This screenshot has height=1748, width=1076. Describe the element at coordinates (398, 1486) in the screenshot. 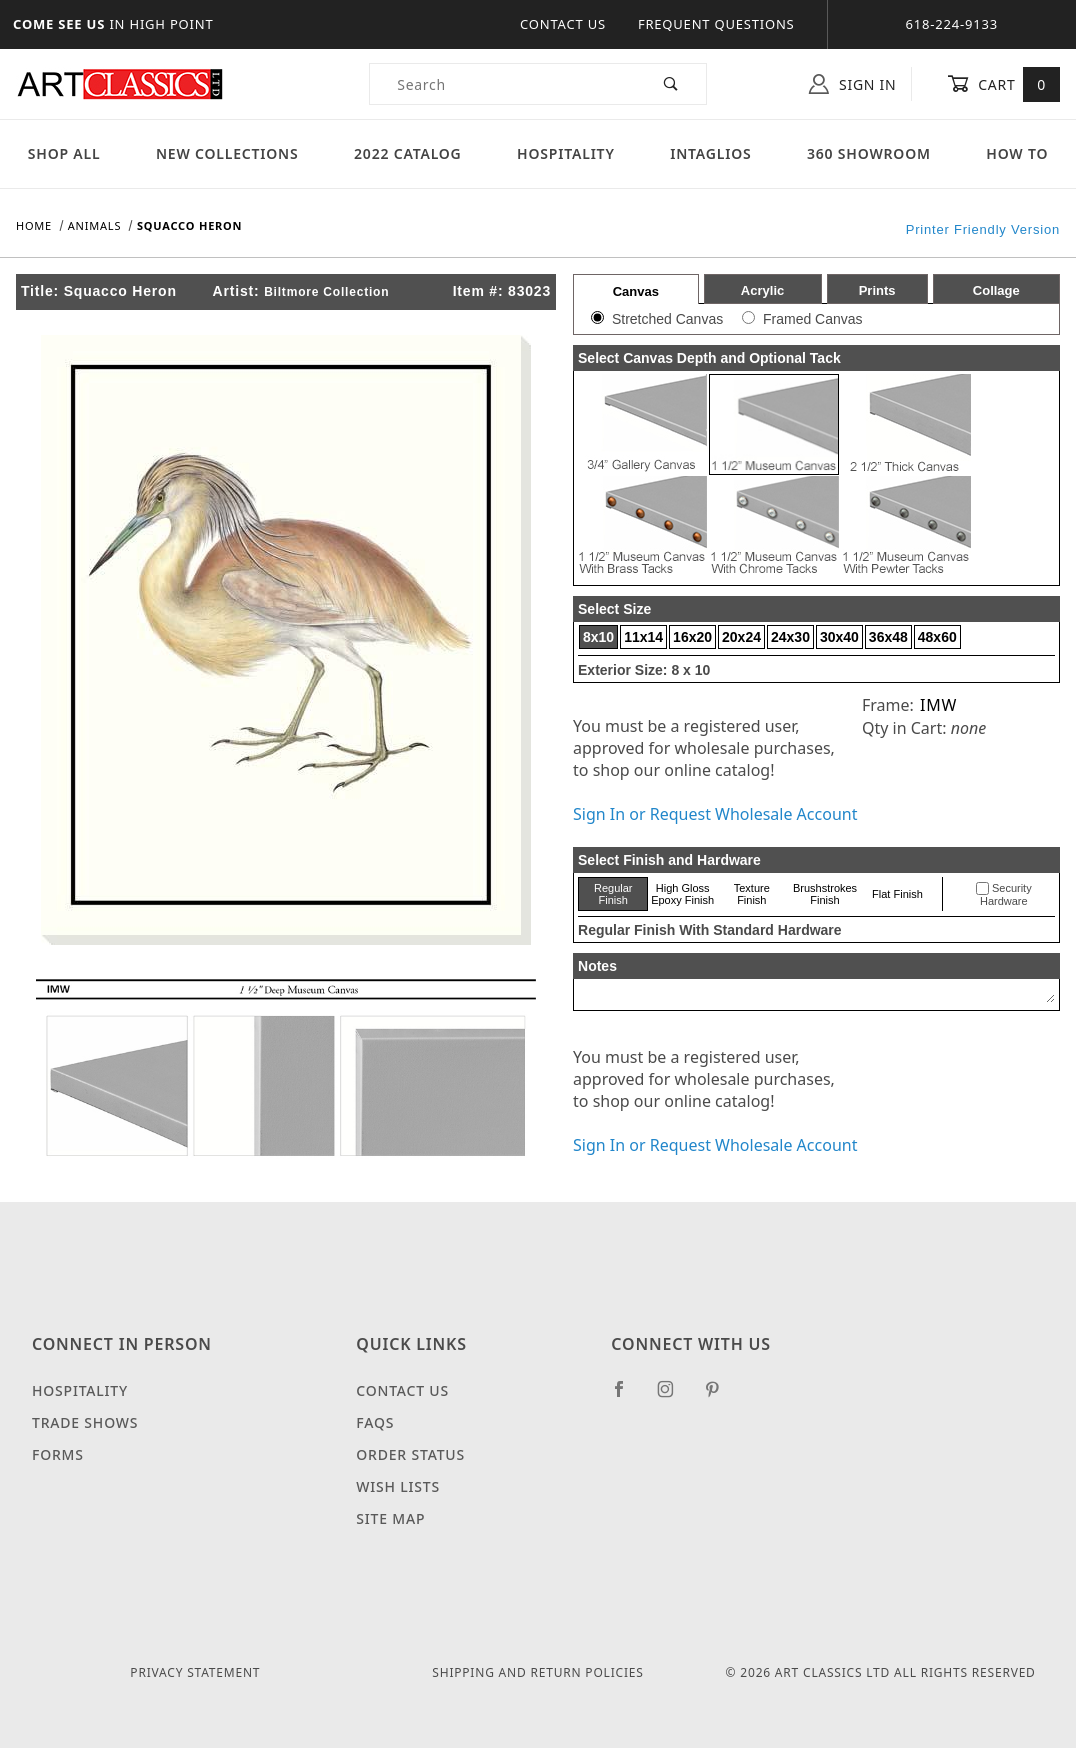

I see `Wish Lists` at that location.